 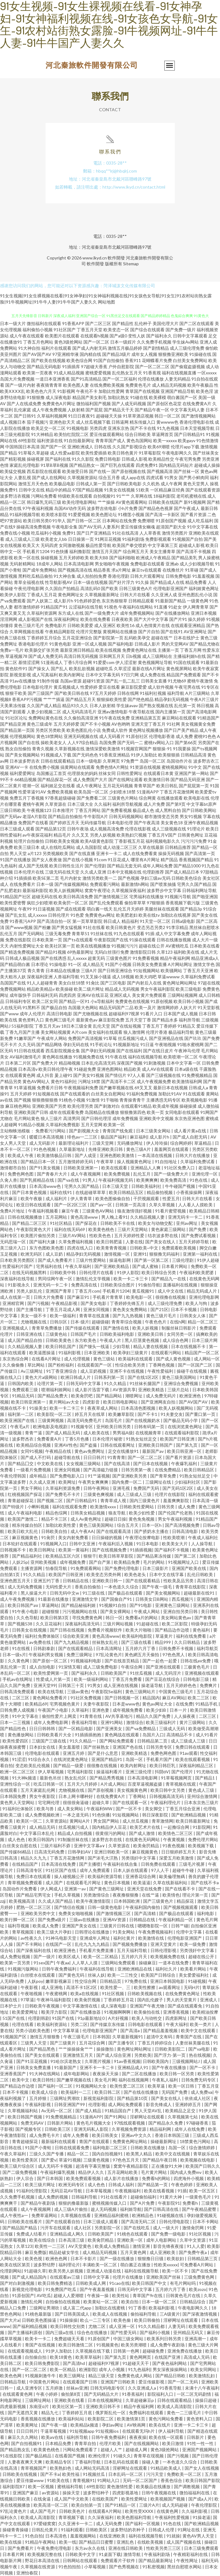 I want to click on 伦理在线影视, so click(x=138, y=828).